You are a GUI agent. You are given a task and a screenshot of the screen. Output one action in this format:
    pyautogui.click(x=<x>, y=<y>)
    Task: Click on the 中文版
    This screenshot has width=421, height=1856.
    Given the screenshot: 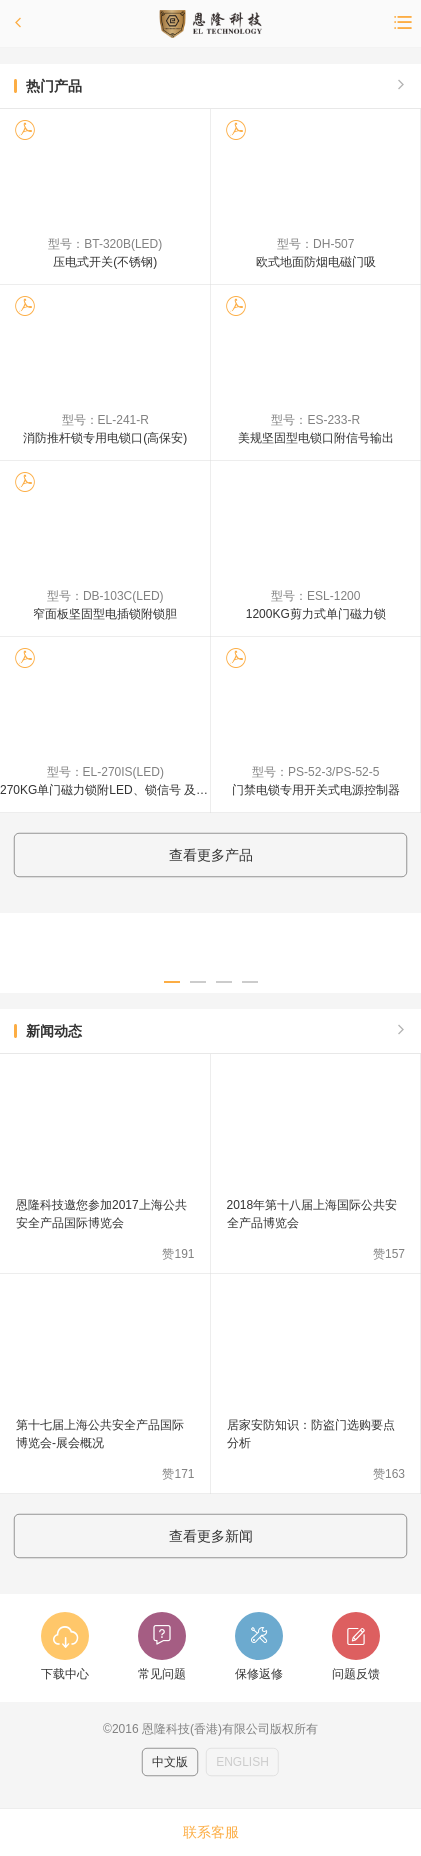 What is the action you would take?
    pyautogui.click(x=170, y=1762)
    